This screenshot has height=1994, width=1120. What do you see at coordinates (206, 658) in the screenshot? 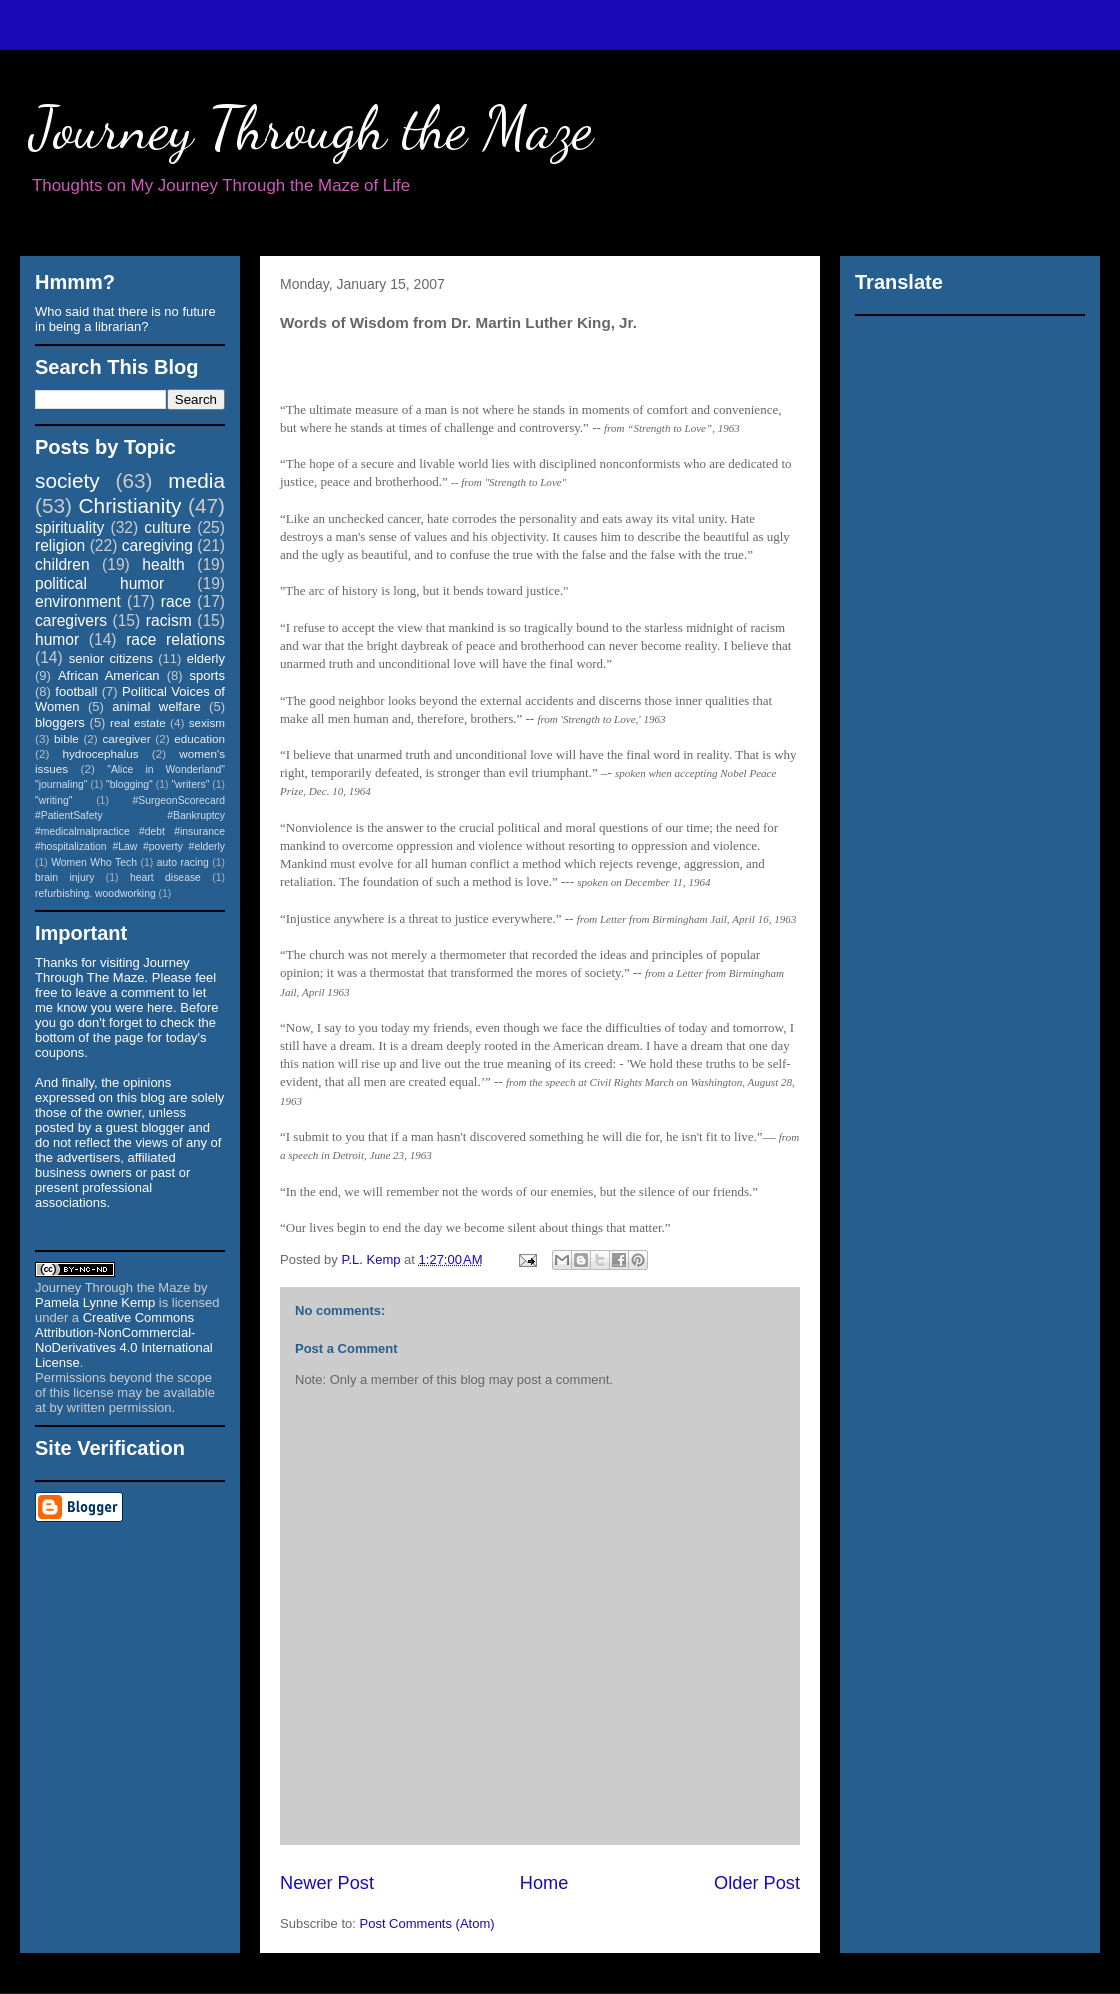
I see `elderly` at bounding box center [206, 658].